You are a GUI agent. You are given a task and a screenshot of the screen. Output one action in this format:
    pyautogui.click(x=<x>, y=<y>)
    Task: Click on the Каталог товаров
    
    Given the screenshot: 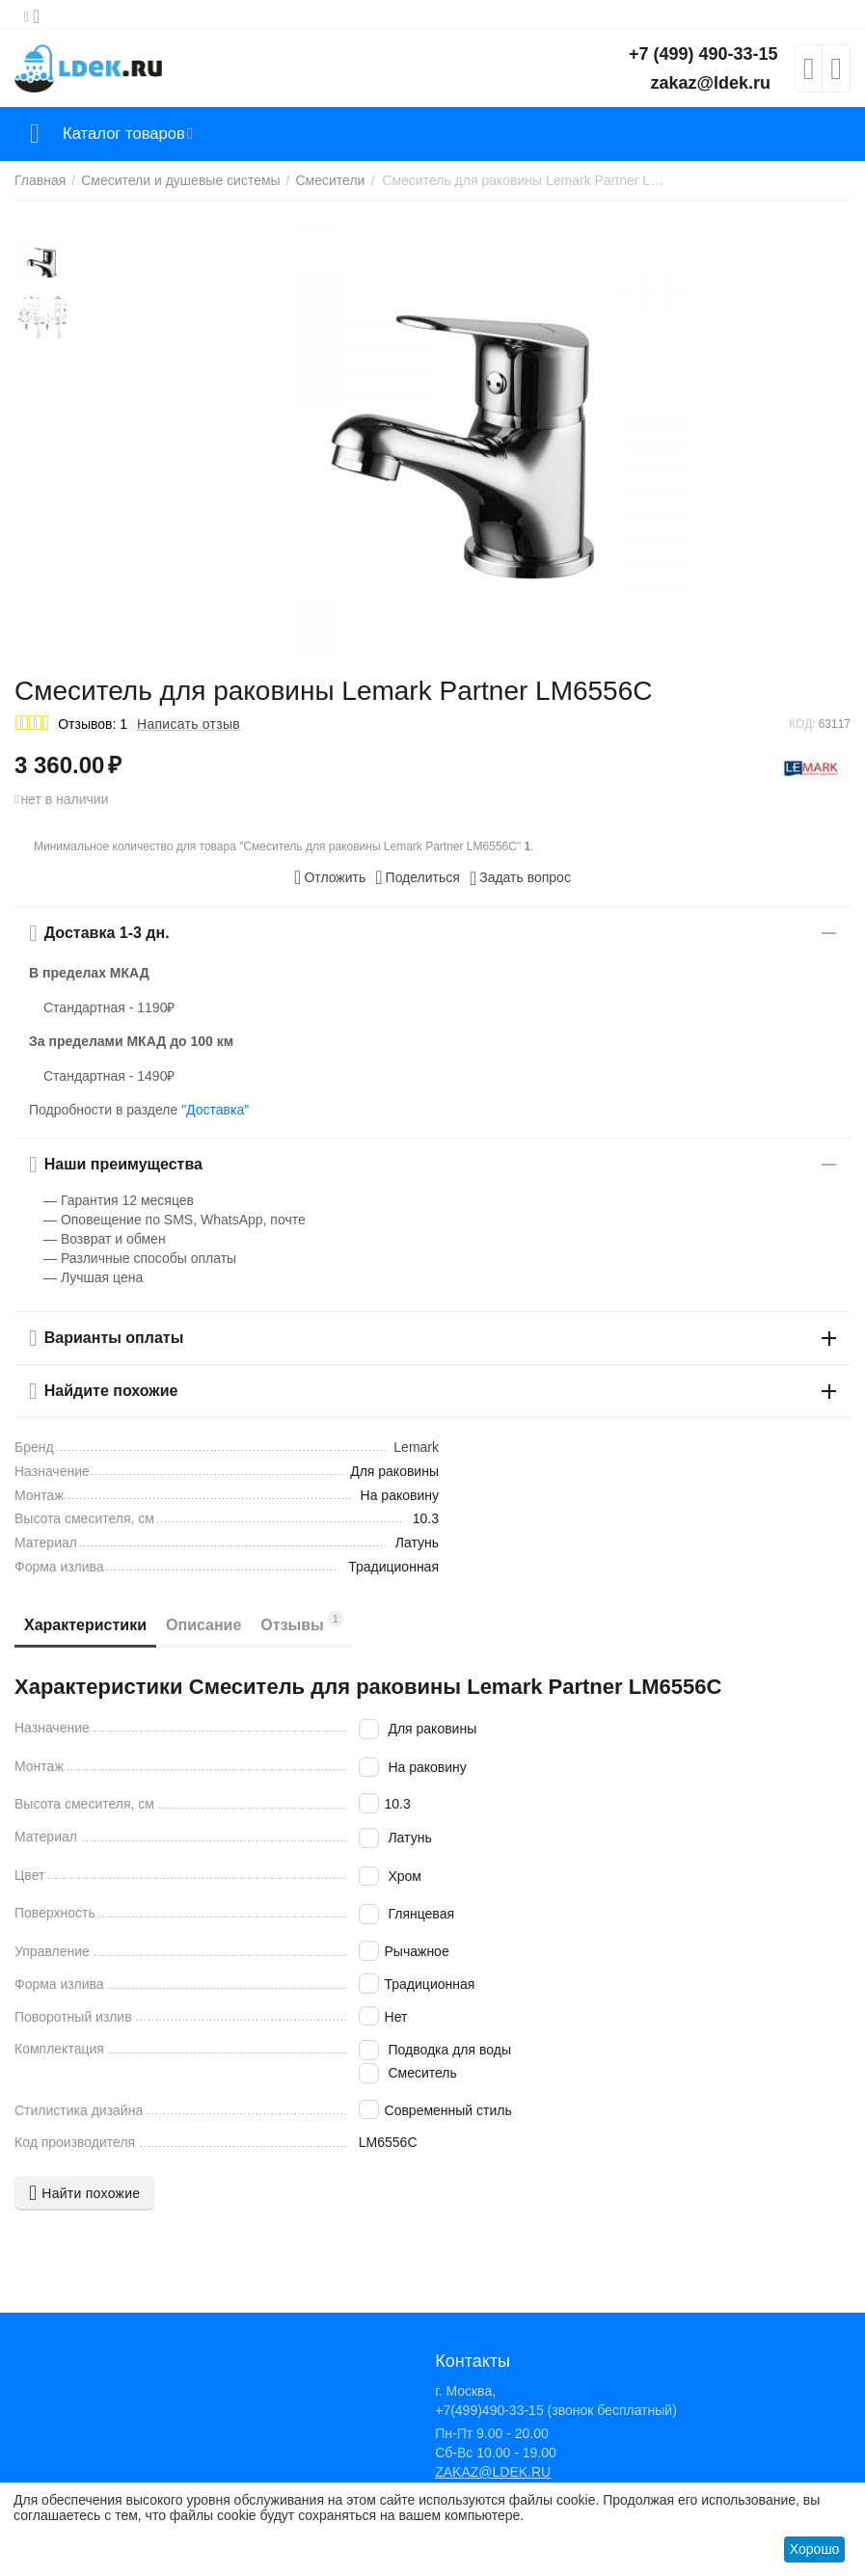 What is the action you would take?
    pyautogui.click(x=129, y=134)
    